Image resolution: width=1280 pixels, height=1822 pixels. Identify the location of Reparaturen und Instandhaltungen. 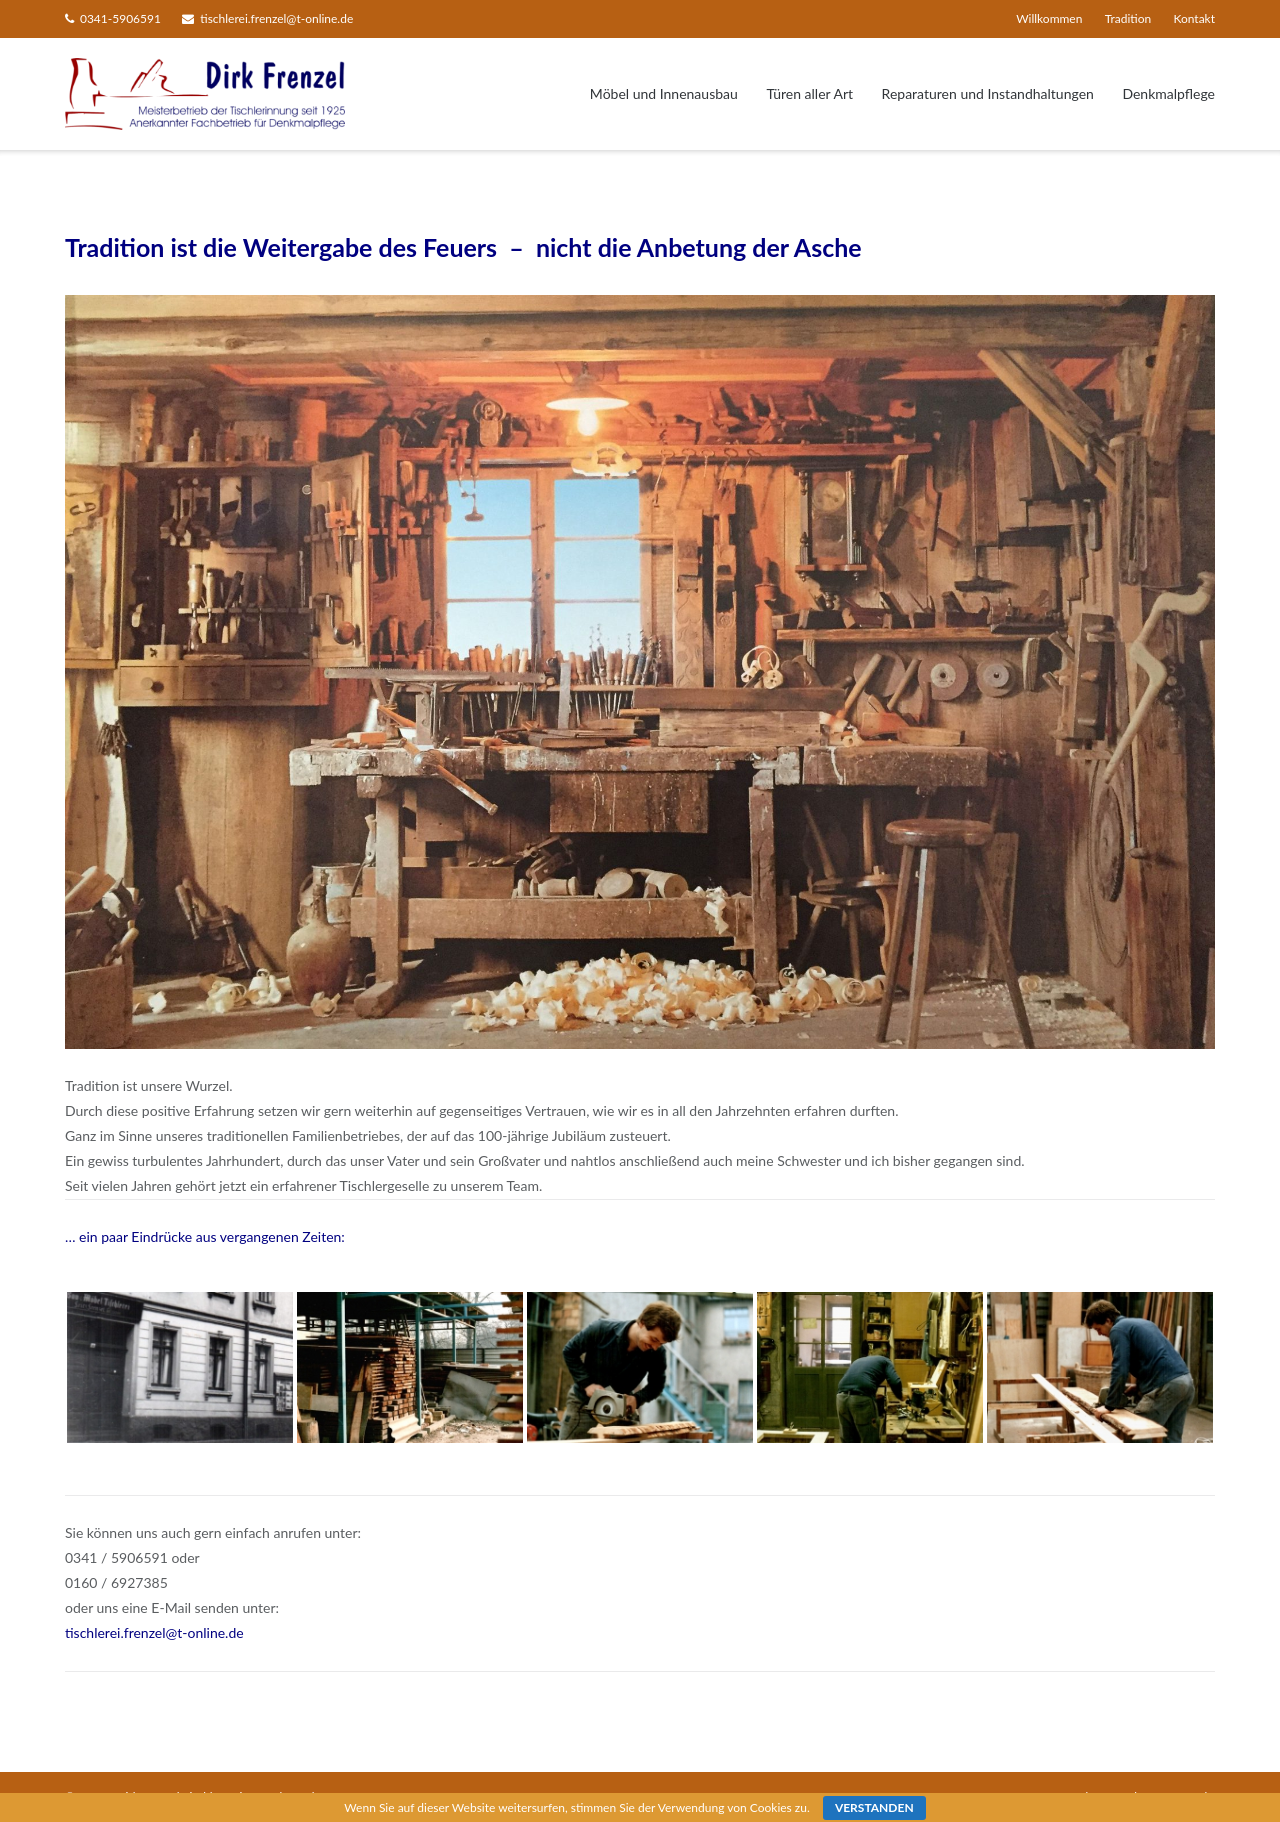
(988, 93).